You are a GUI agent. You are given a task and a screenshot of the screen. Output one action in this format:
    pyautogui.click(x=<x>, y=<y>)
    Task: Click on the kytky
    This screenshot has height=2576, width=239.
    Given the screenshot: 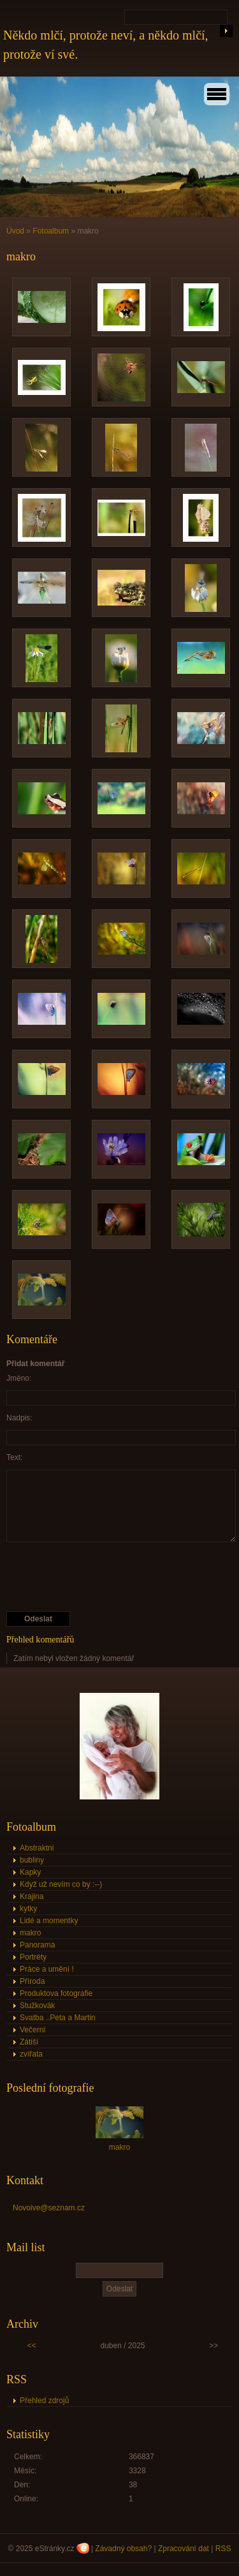 What is the action you would take?
    pyautogui.click(x=28, y=1908)
    